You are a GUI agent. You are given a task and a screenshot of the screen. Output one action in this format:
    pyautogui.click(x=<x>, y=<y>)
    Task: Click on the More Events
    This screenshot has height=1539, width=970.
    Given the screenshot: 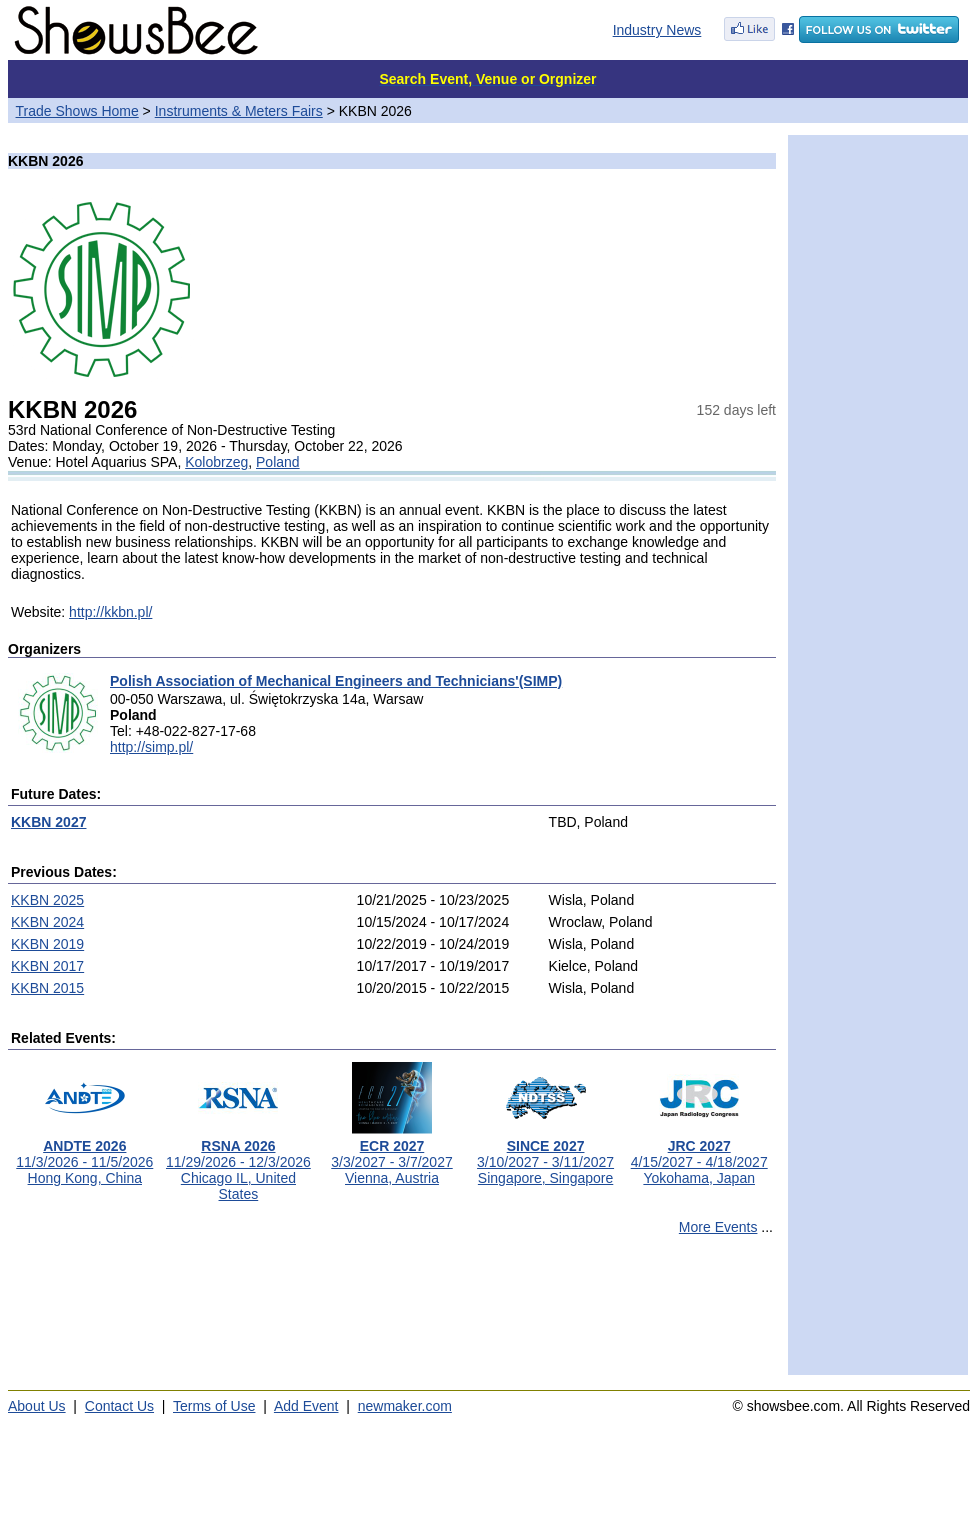 What is the action you would take?
    pyautogui.click(x=718, y=1227)
    